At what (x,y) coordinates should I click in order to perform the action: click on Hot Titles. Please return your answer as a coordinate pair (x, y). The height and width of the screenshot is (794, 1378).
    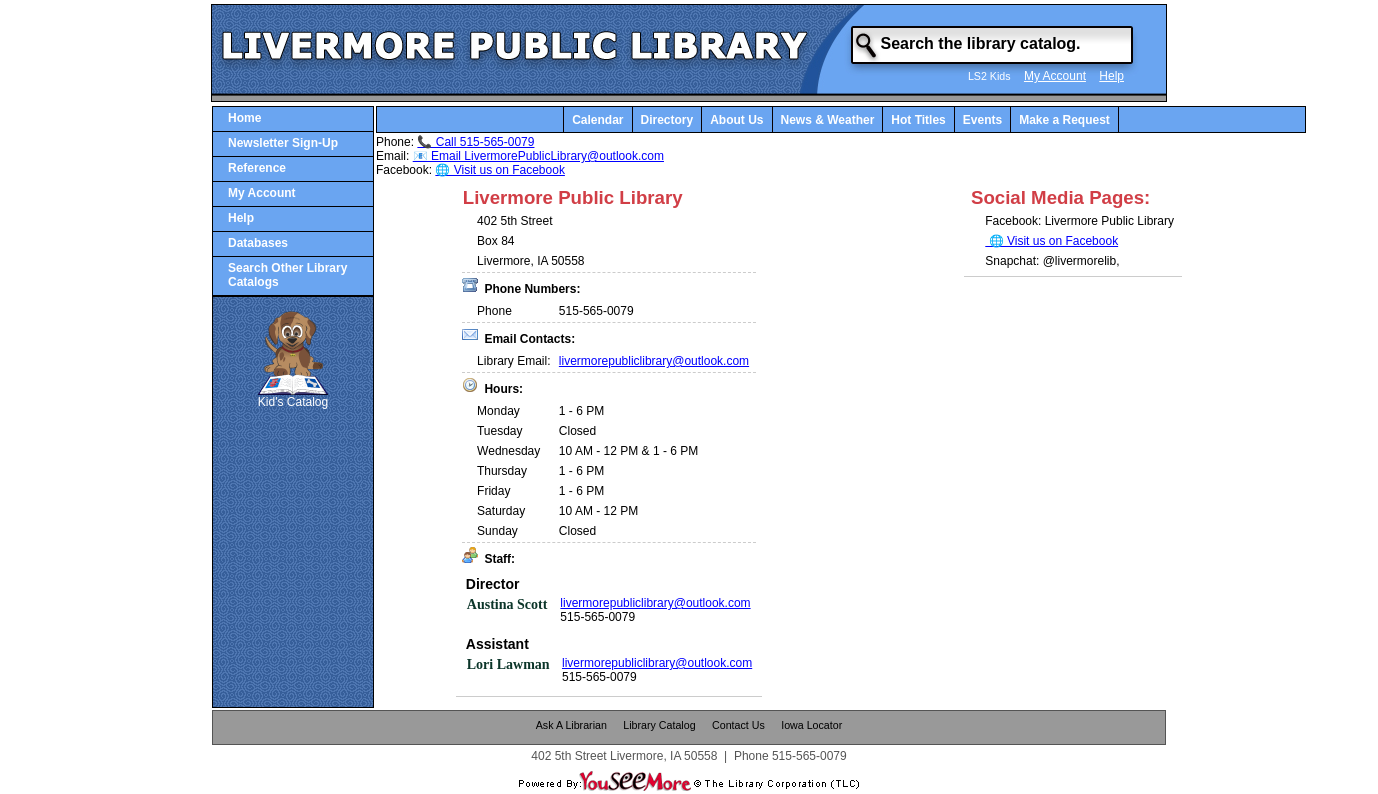
    Looking at the image, I should click on (918, 120).